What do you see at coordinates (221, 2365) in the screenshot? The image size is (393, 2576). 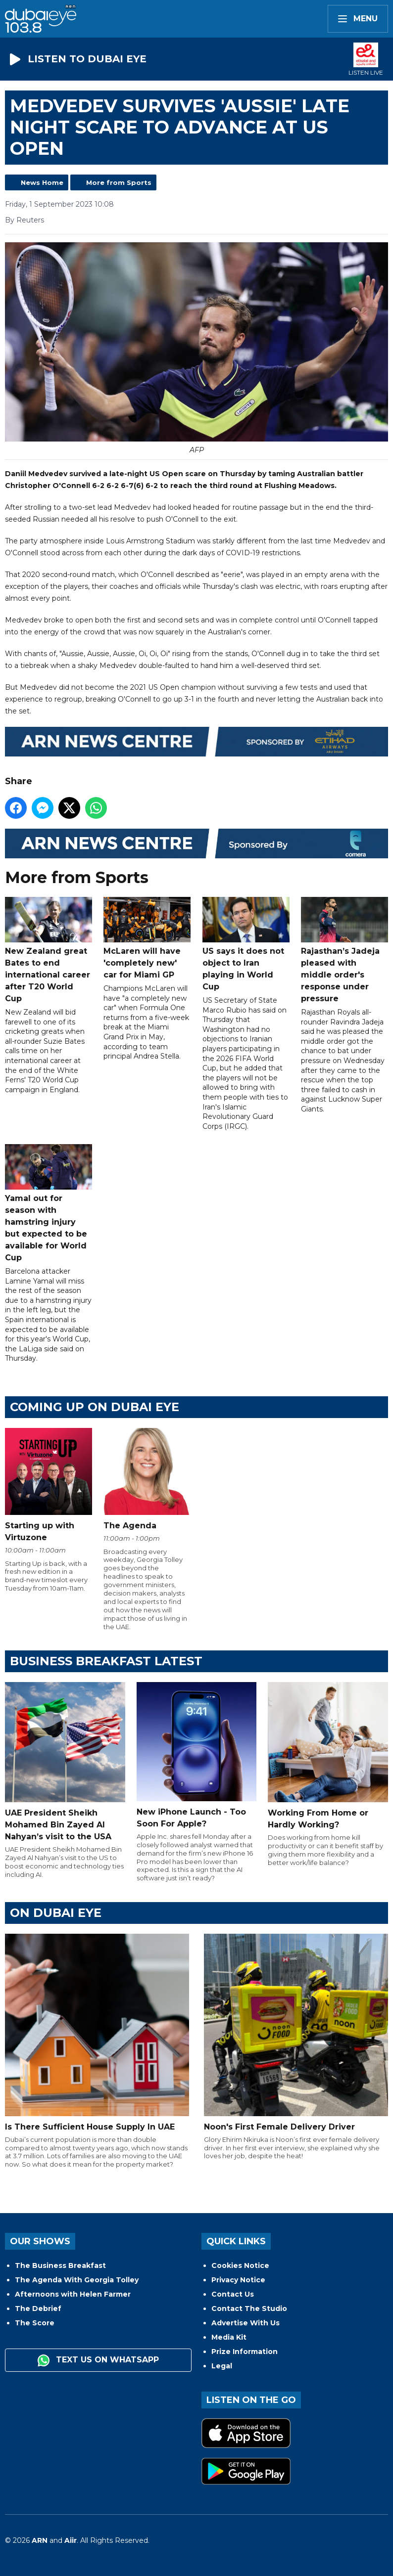 I see `Legal` at bounding box center [221, 2365].